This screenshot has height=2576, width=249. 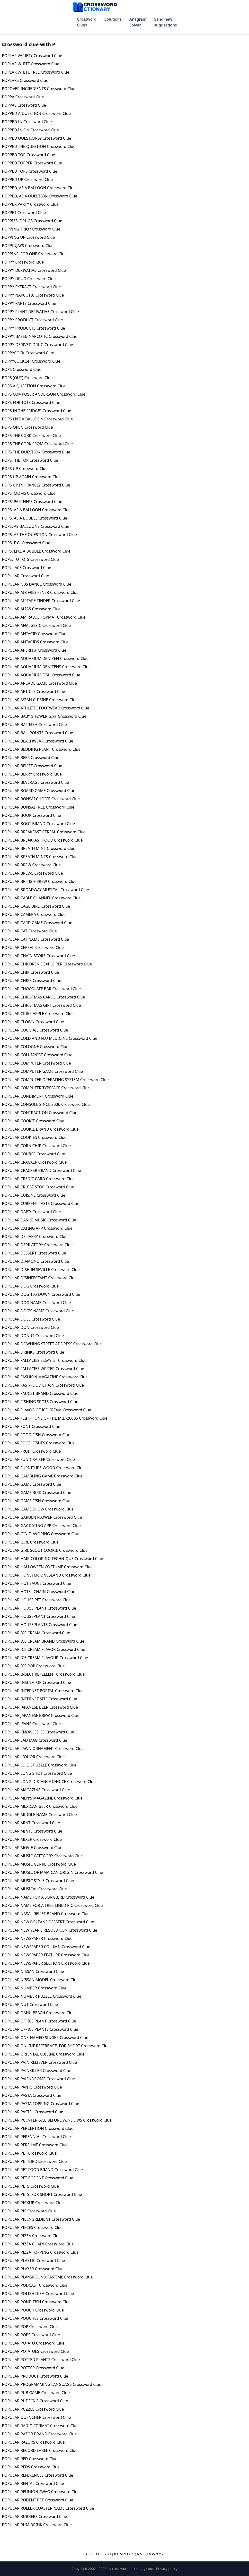 What do you see at coordinates (51, 2384) in the screenshot?
I see `POPULAR PROGRAMMING LANGUAGE Crossword Clue` at bounding box center [51, 2384].